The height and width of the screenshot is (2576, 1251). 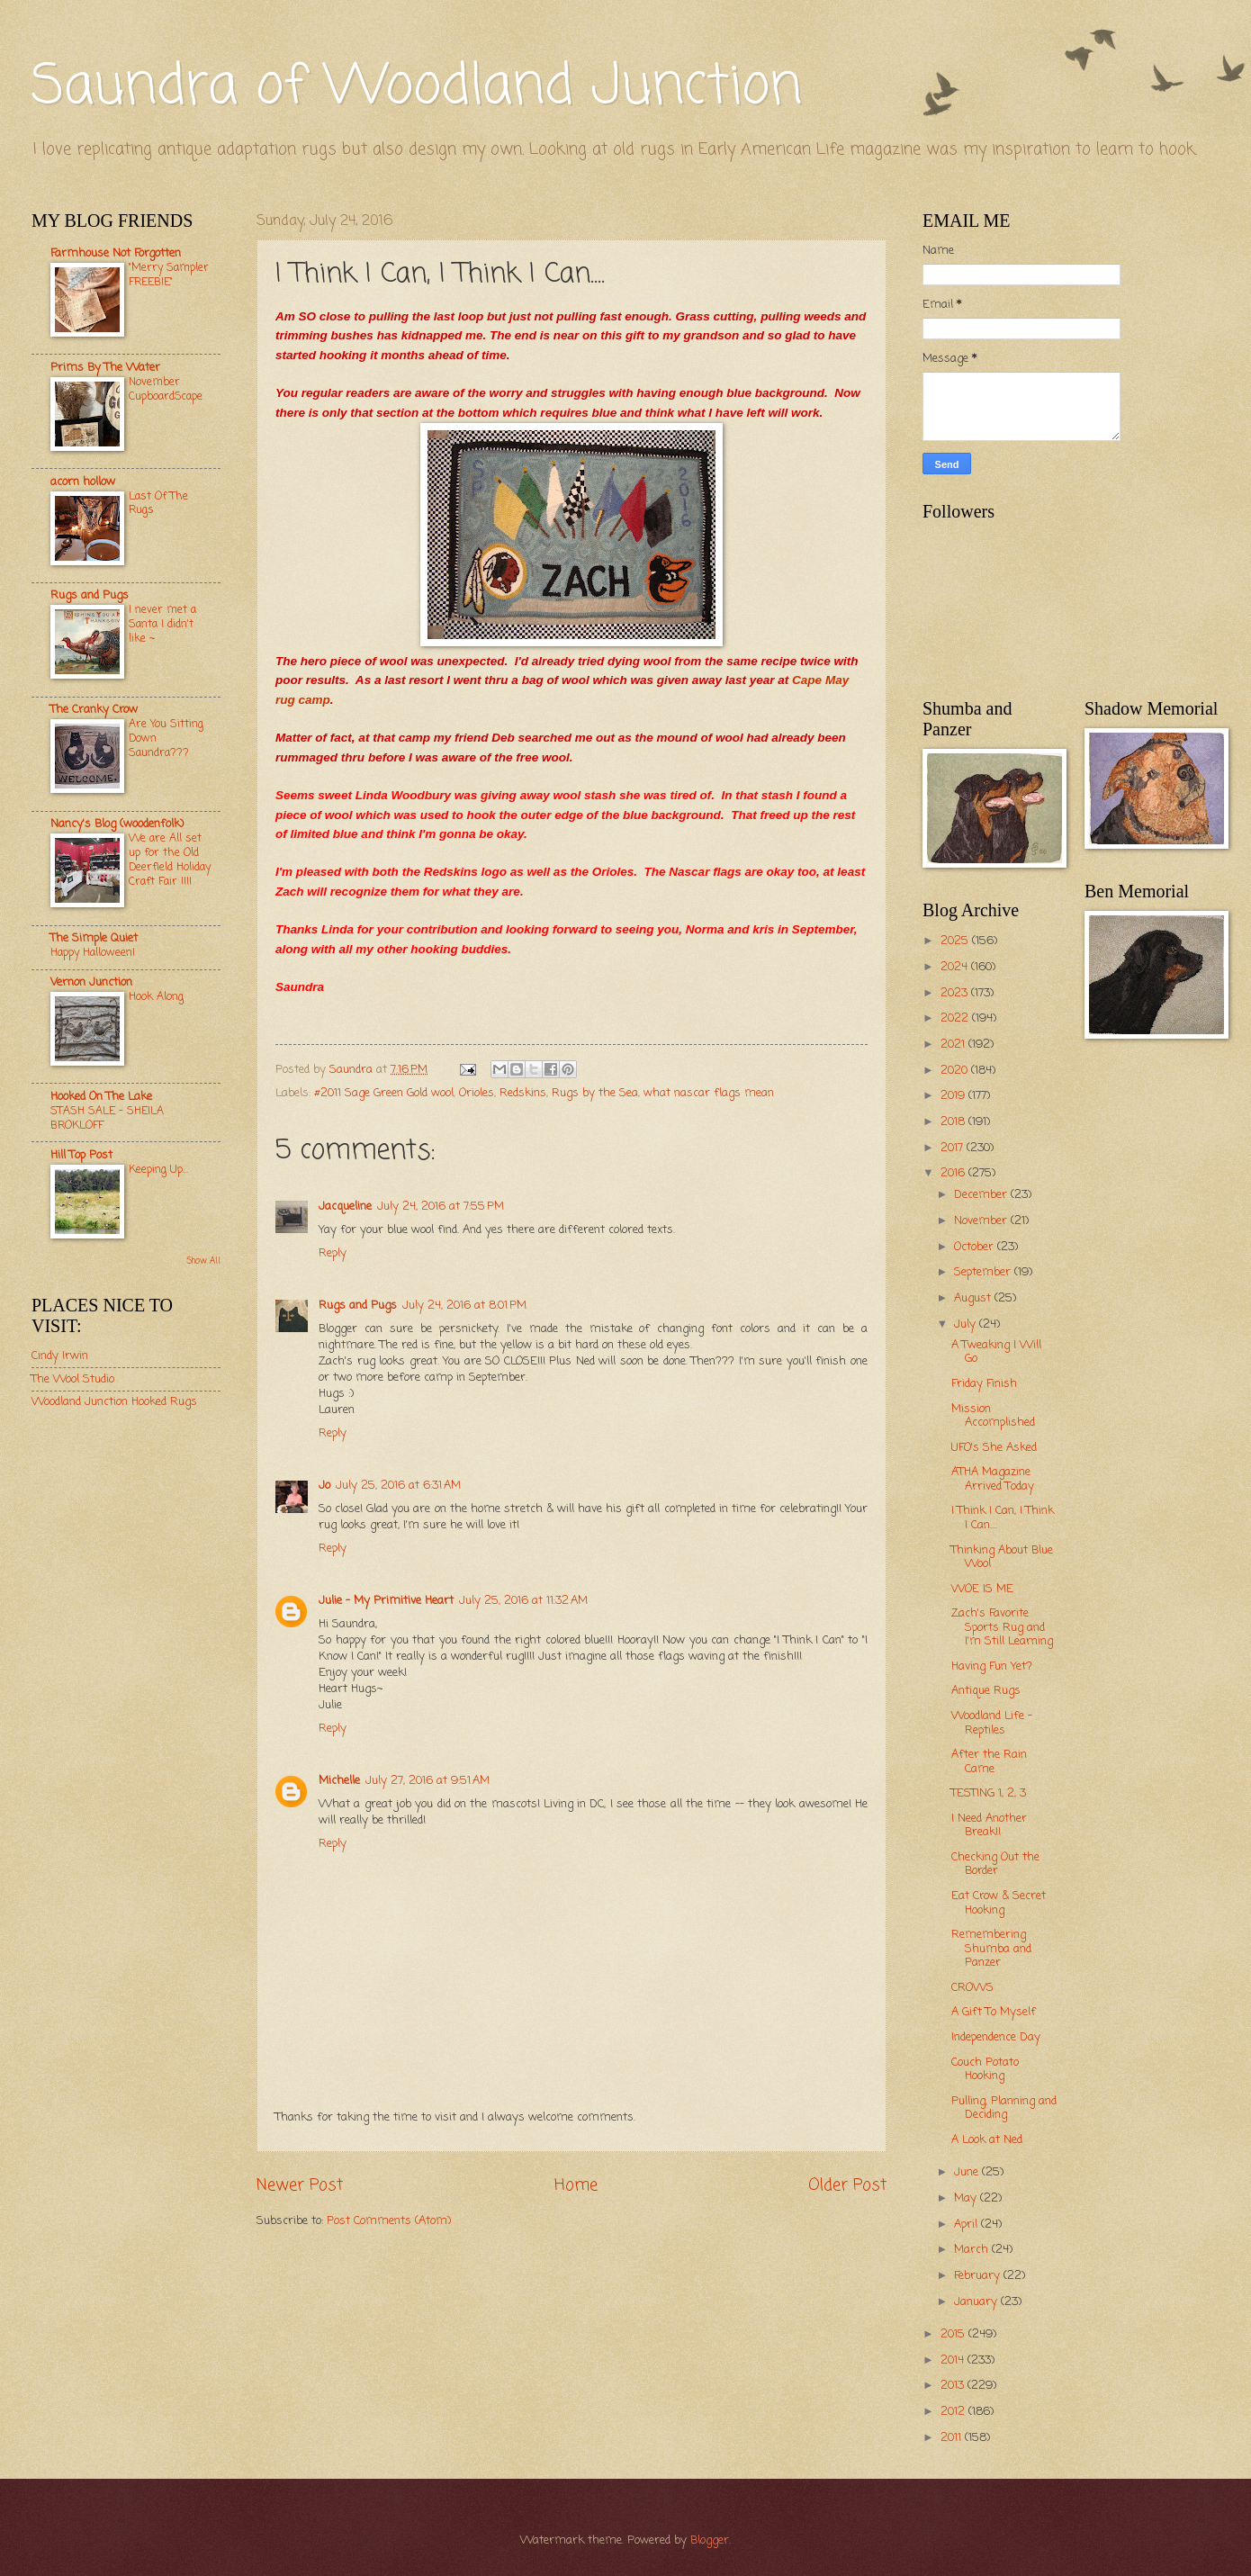 What do you see at coordinates (82, 482) in the screenshot?
I see `acorn hollow` at bounding box center [82, 482].